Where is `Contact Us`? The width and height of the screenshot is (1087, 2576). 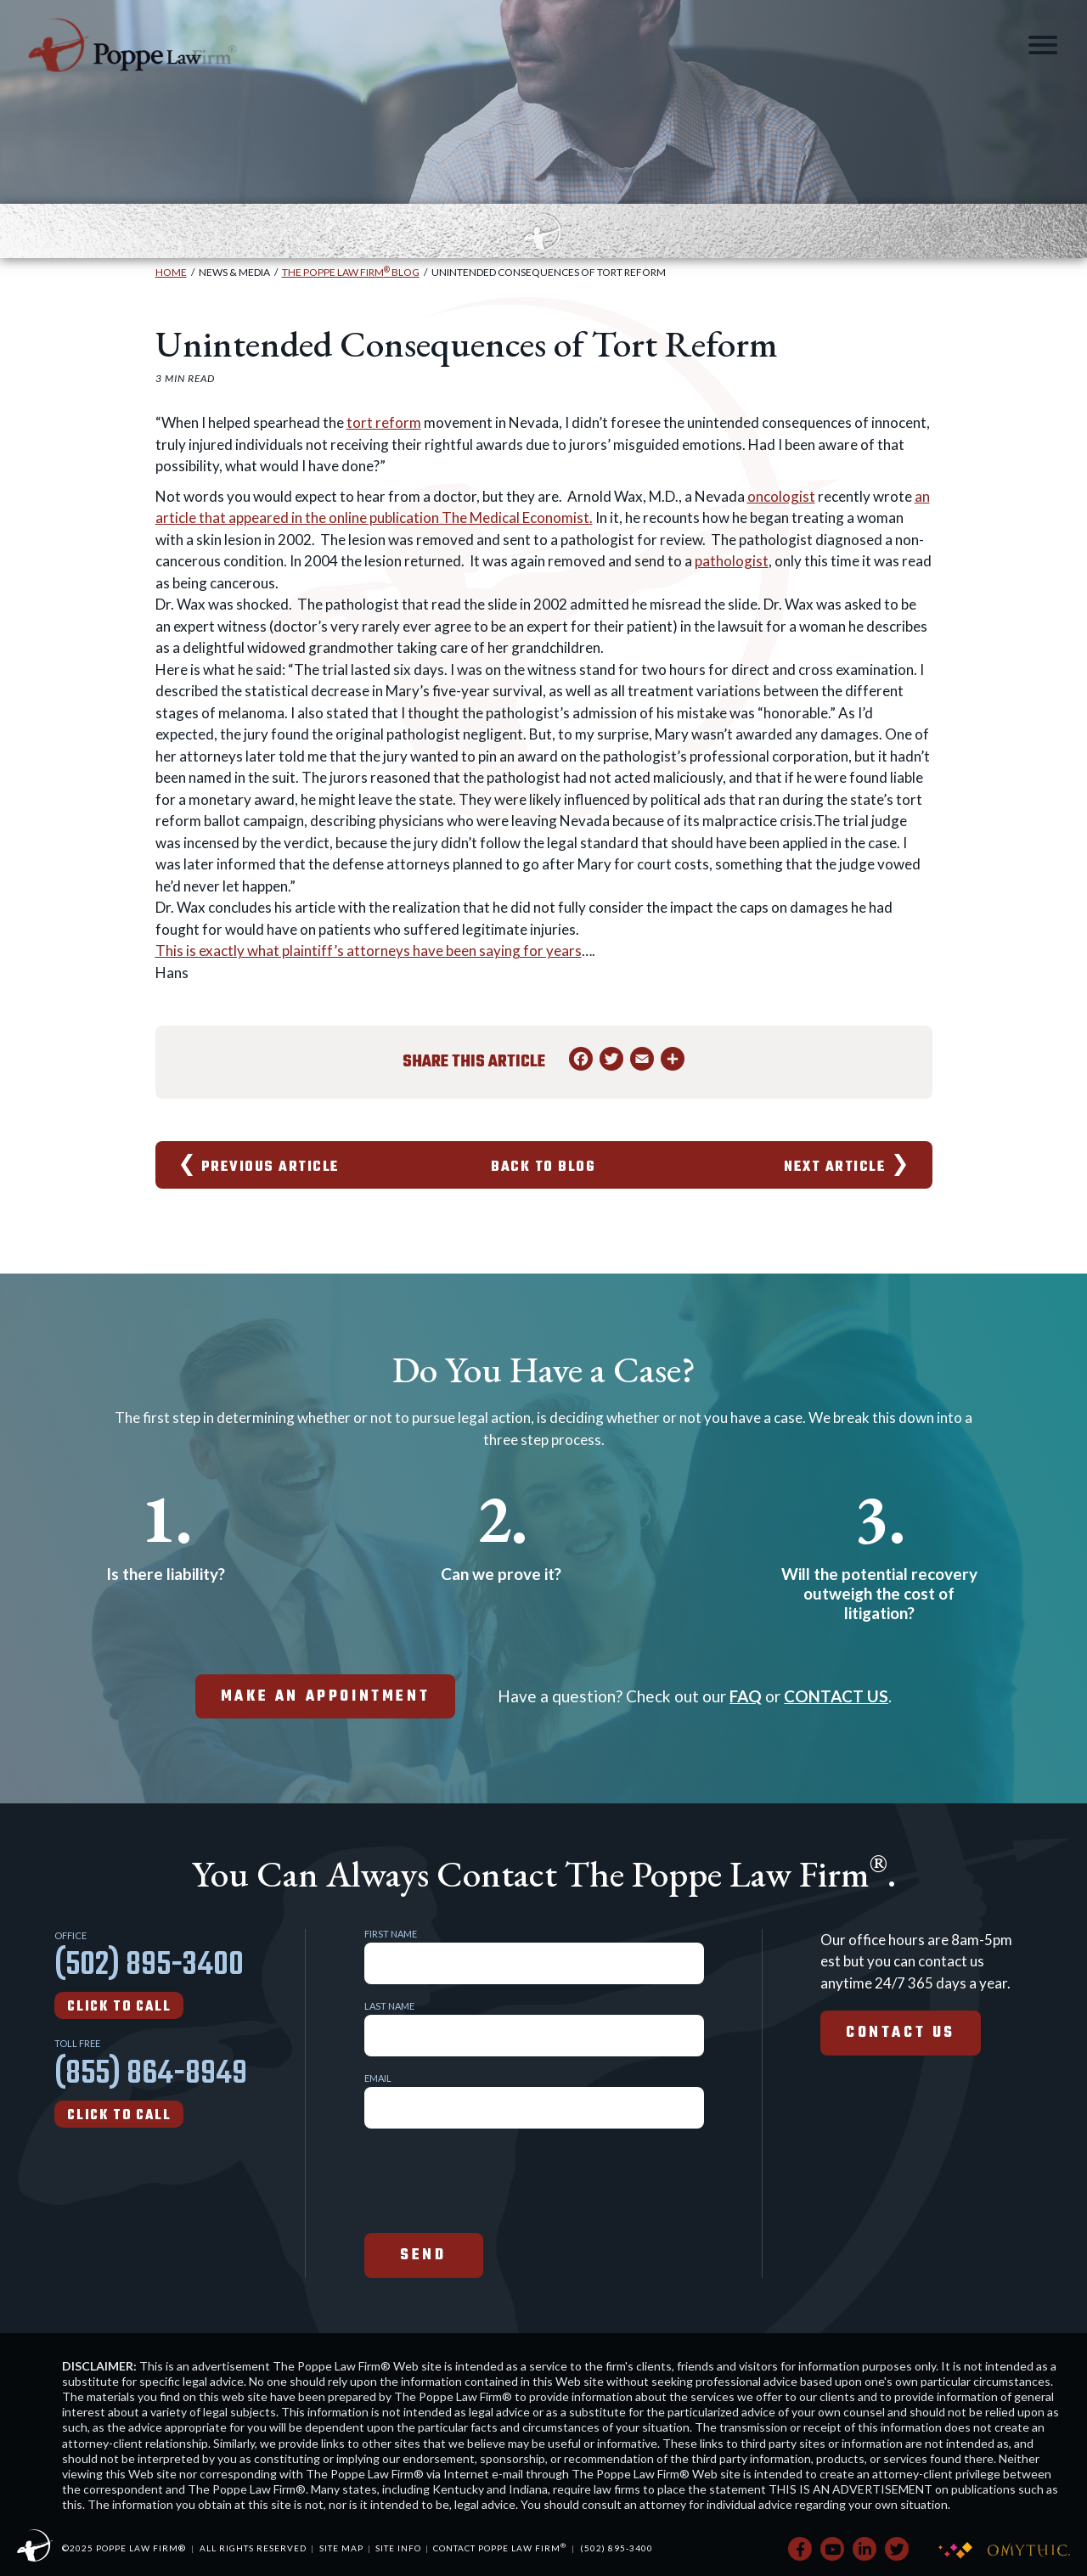 Contact Us is located at coordinates (900, 2033).